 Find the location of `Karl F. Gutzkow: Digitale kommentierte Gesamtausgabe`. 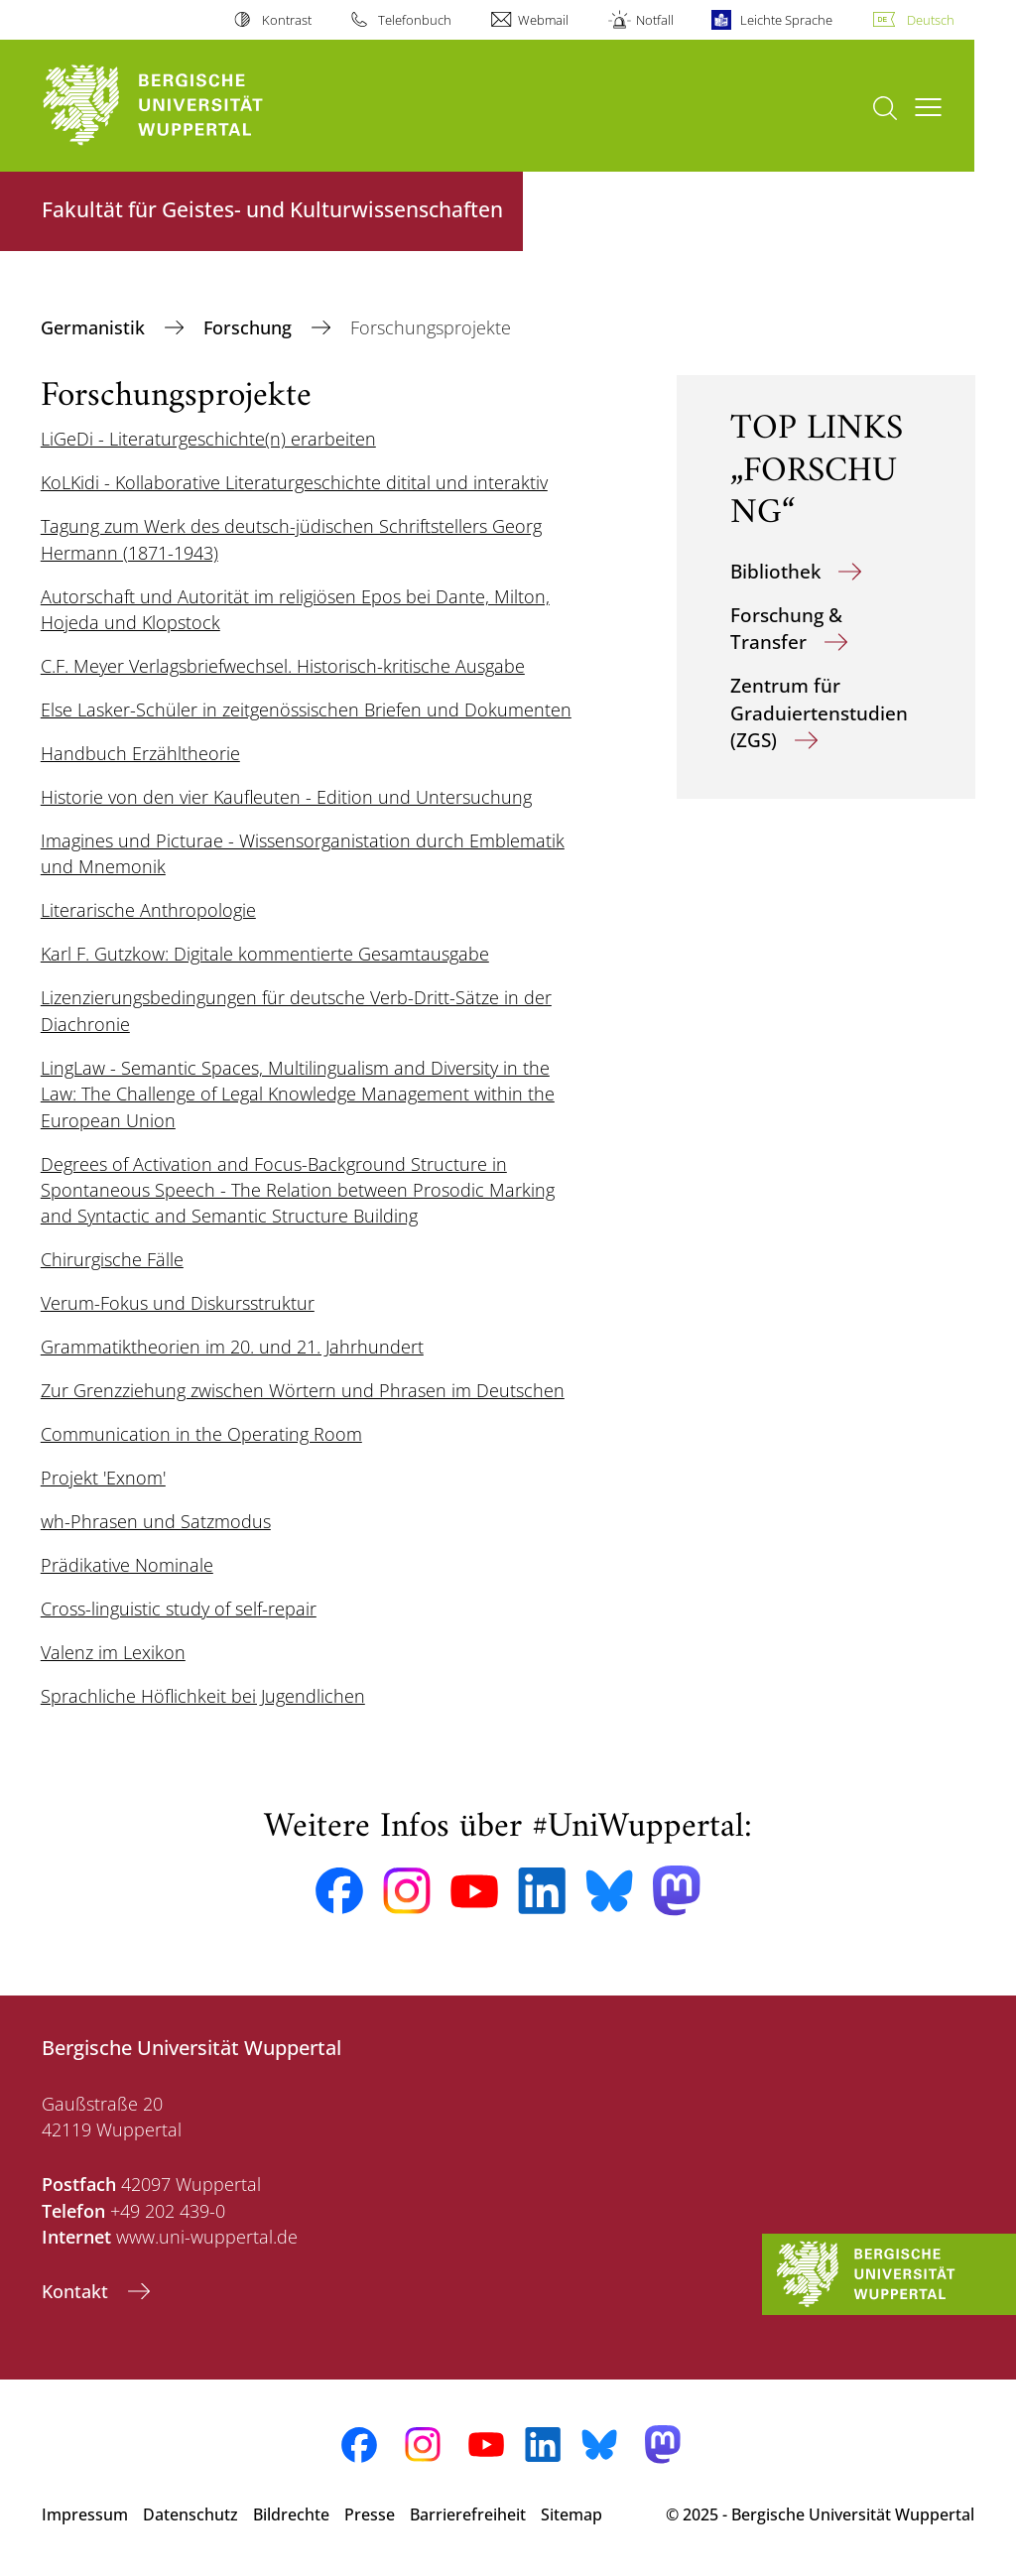

Karl F. Gutzkow: Digitale kommentierte Gesamtausgabe is located at coordinates (265, 954).